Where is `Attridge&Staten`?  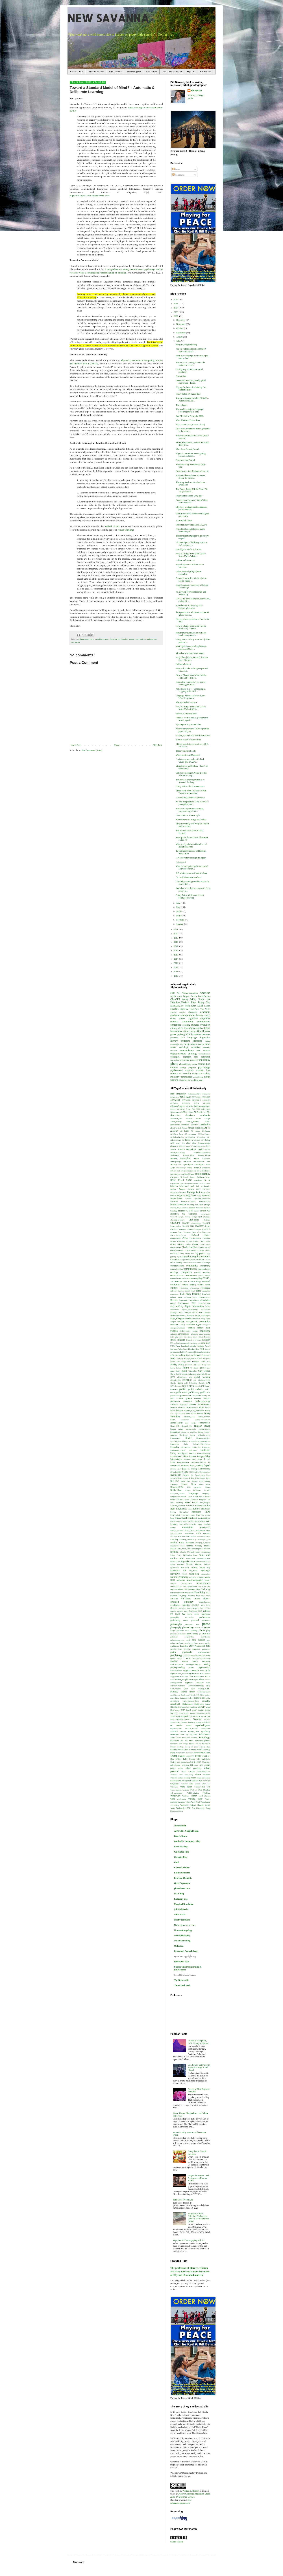 Attridge&Staten is located at coordinates (187, 1174).